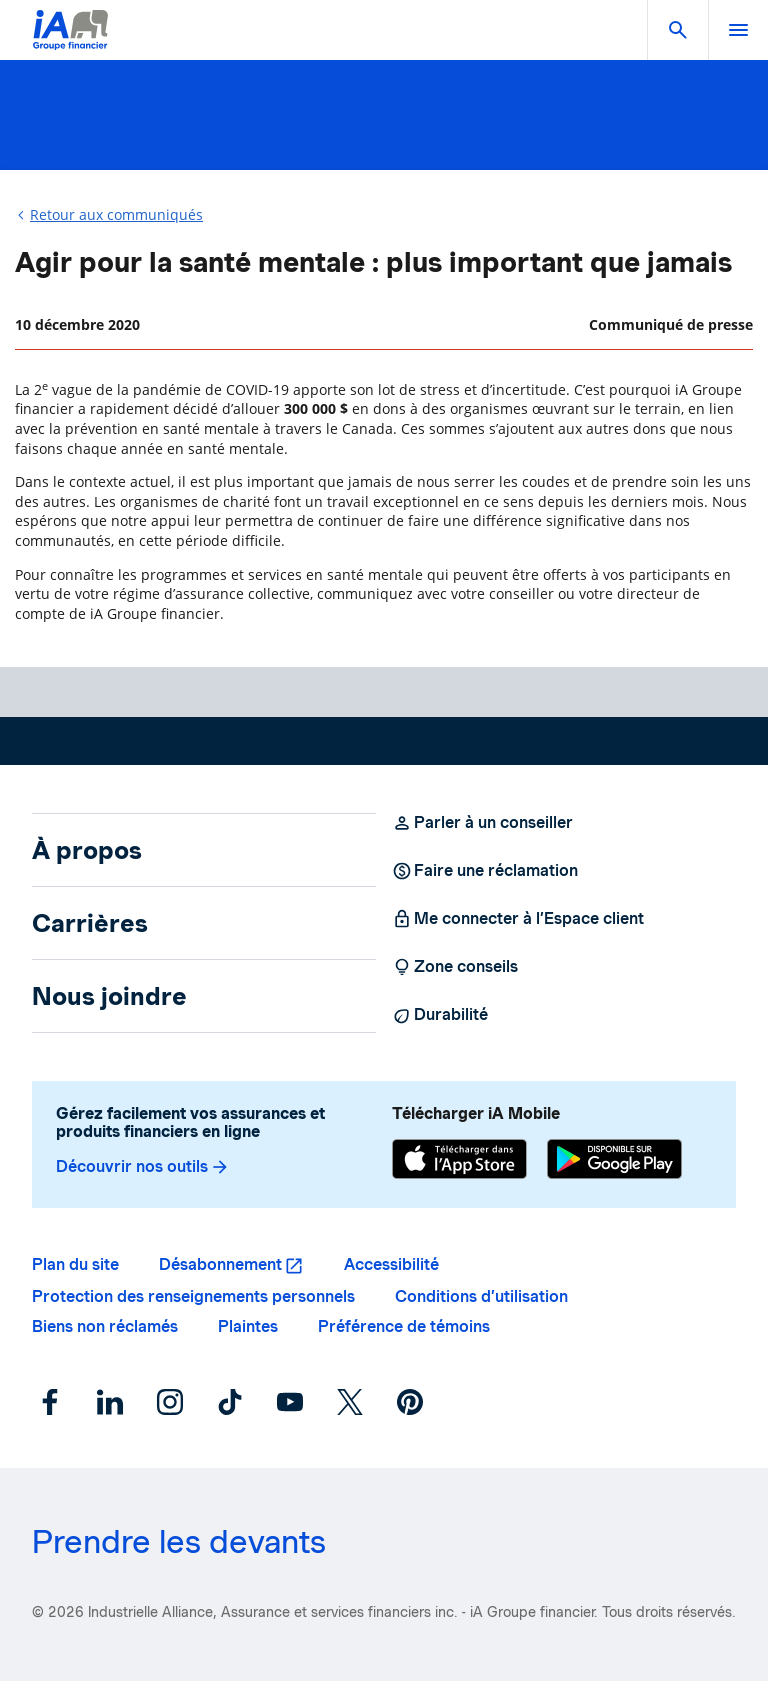  What do you see at coordinates (440, 1015) in the screenshot?
I see `Durabilité` at bounding box center [440, 1015].